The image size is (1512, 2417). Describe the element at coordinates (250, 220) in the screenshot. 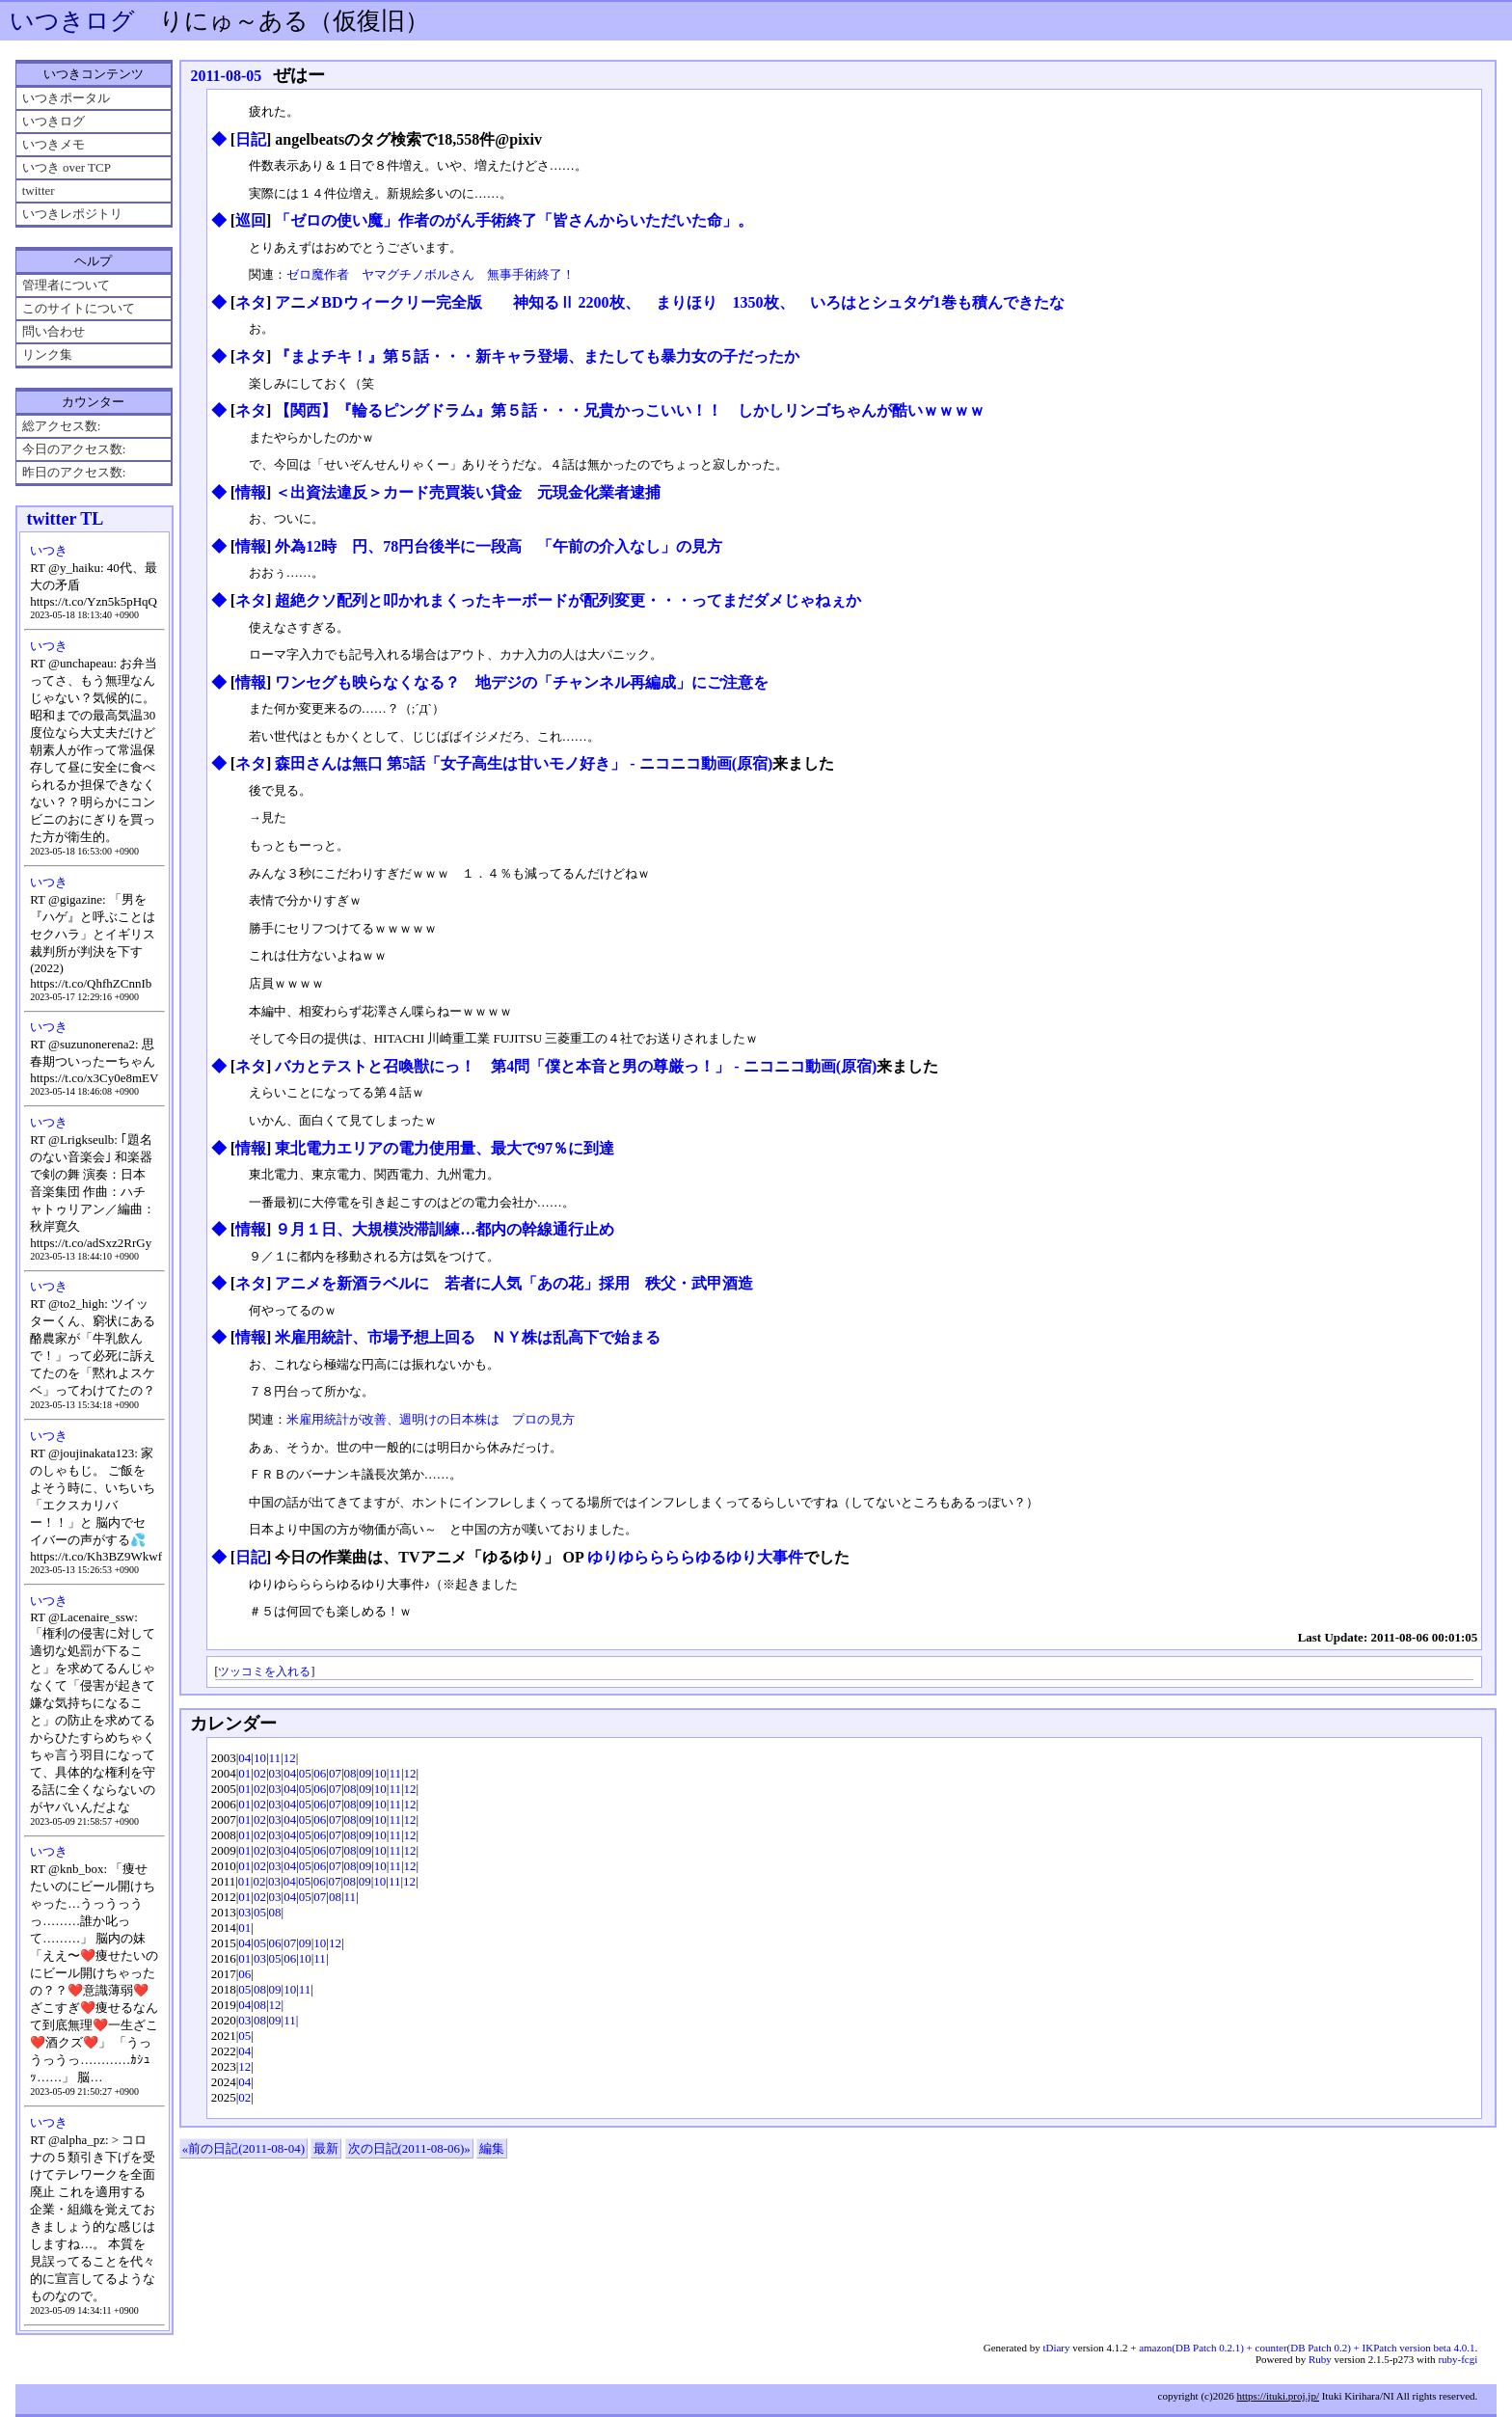

I see `巡回` at that location.